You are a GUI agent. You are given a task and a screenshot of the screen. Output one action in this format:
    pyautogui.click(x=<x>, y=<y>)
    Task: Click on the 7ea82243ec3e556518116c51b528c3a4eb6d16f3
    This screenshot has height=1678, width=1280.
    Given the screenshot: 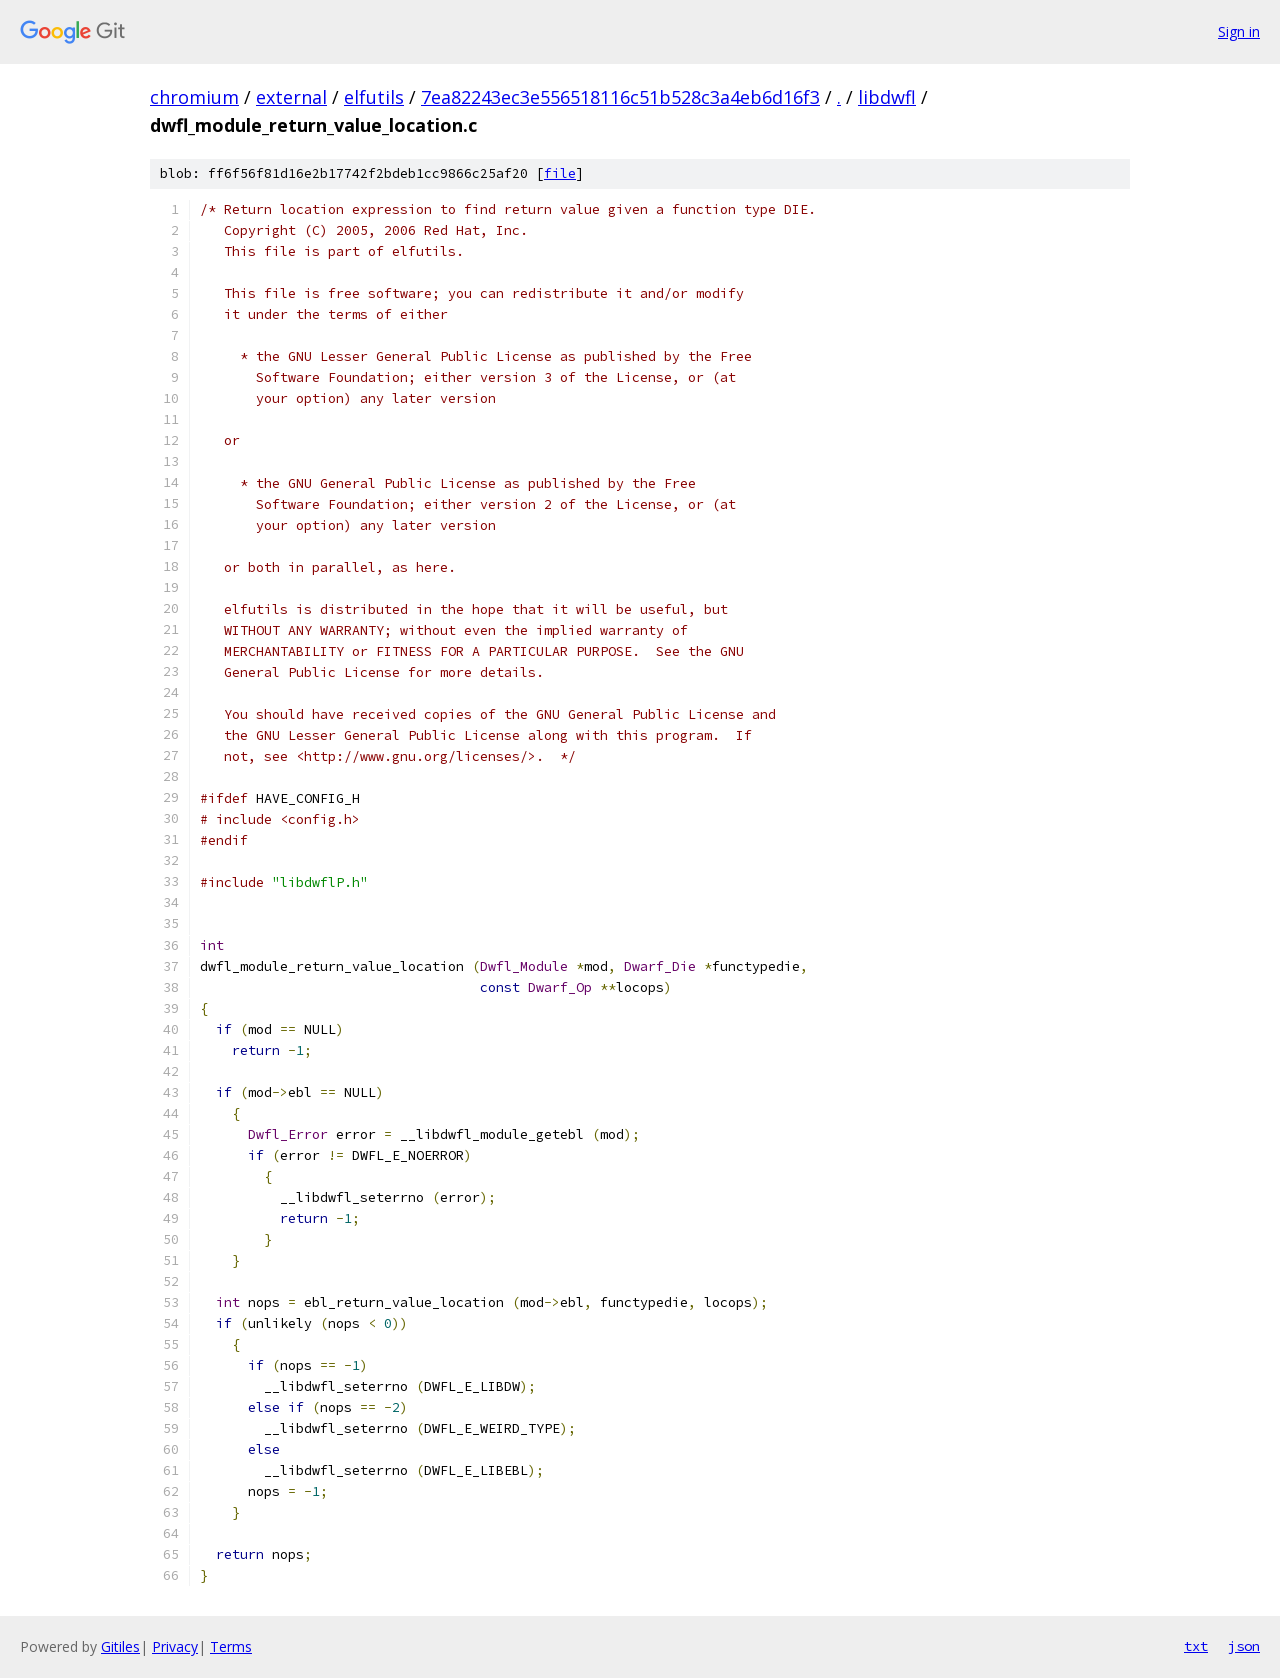 What is the action you would take?
    pyautogui.click(x=620, y=97)
    